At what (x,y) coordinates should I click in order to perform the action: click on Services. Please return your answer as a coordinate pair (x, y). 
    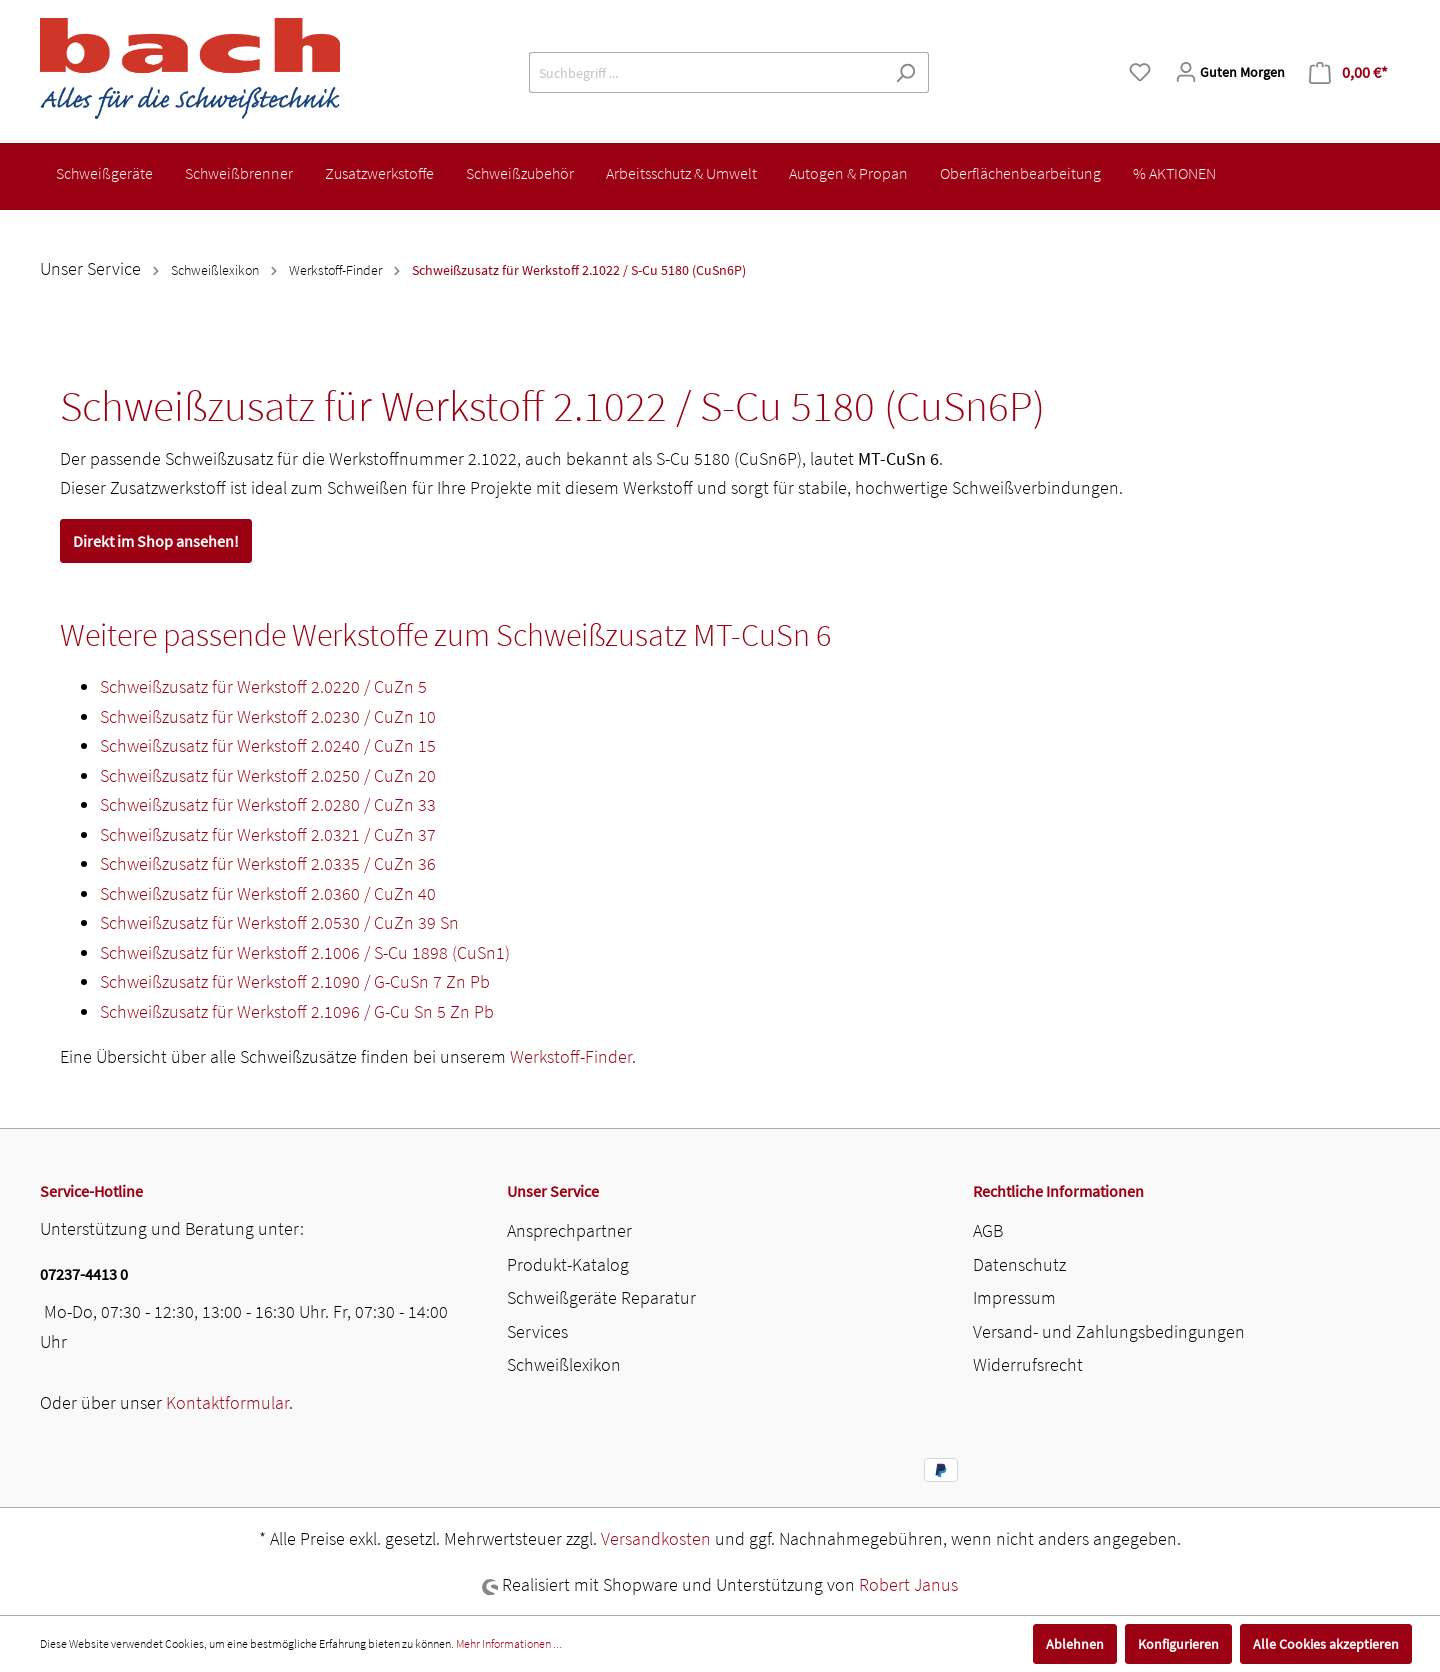
    Looking at the image, I should click on (537, 1331).